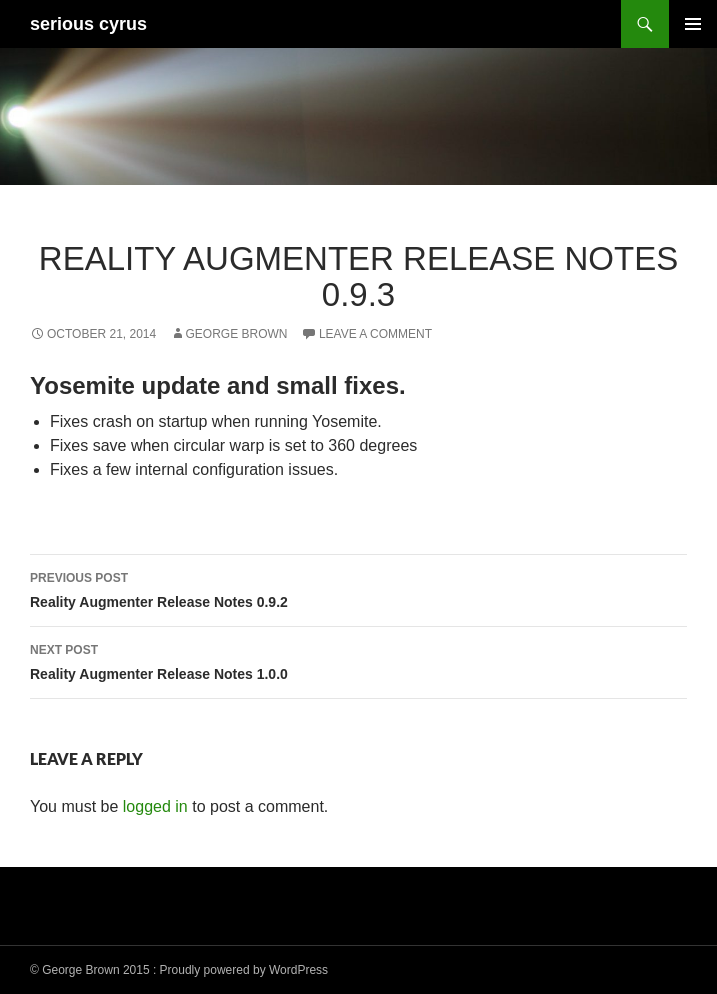 The width and height of the screenshot is (717, 994). I want to click on logged in, so click(155, 806).